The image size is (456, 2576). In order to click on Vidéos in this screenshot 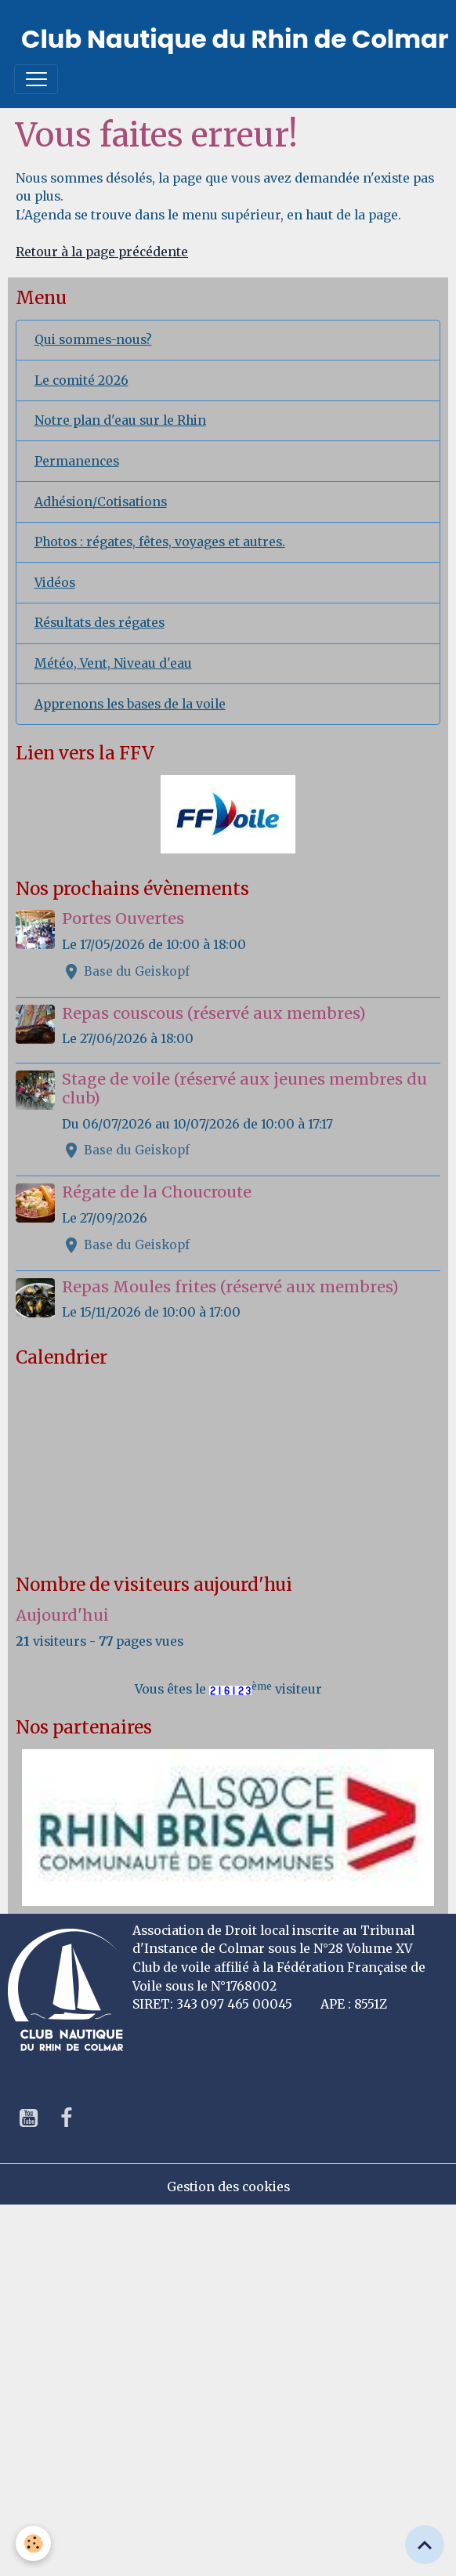, I will do `click(54, 582)`.